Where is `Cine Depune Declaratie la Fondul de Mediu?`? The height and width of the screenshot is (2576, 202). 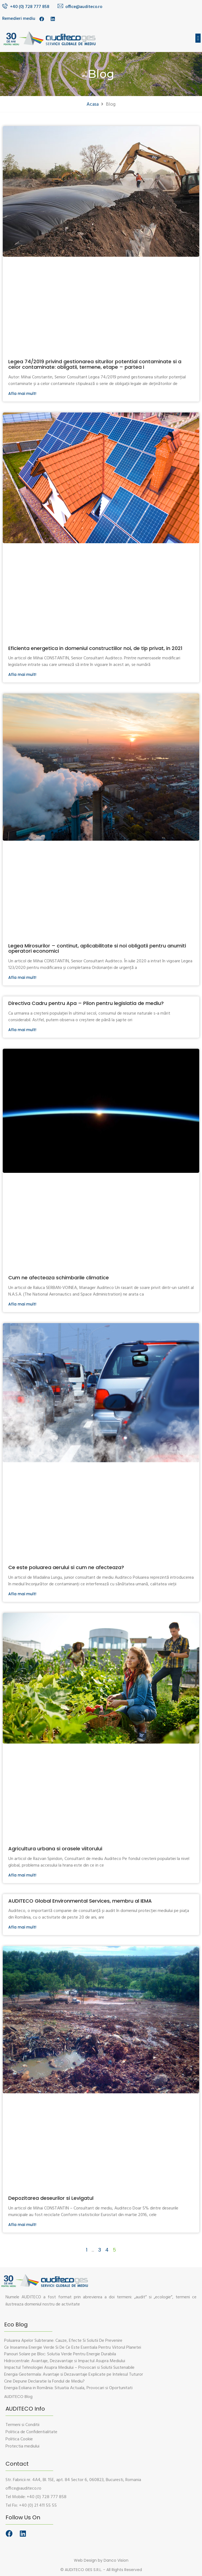 Cine Depune Declaratie la Fondul de Mediu? is located at coordinates (44, 2381).